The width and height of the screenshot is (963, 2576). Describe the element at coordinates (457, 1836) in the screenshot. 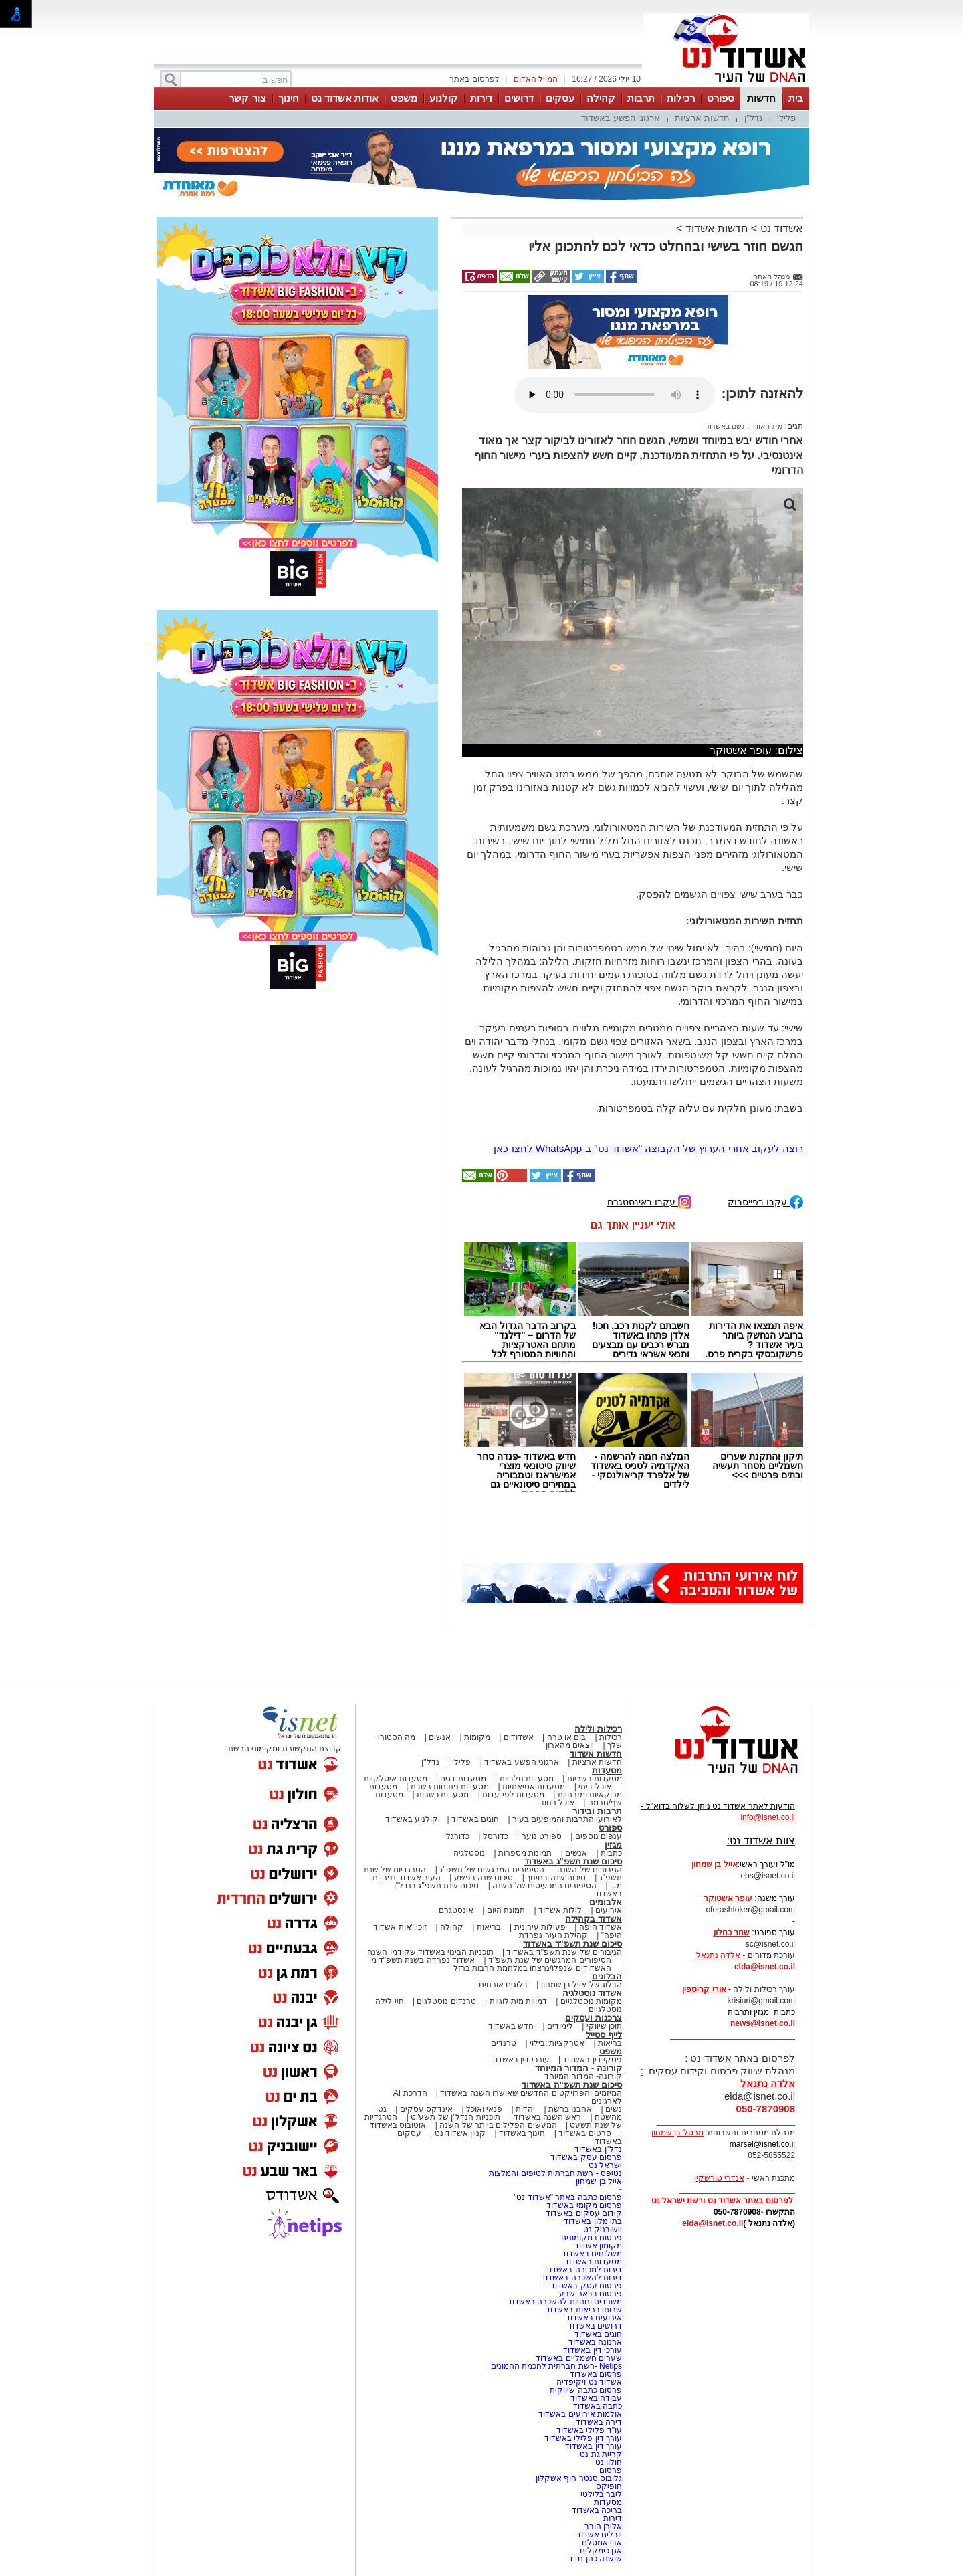

I see `כדורגל` at that location.